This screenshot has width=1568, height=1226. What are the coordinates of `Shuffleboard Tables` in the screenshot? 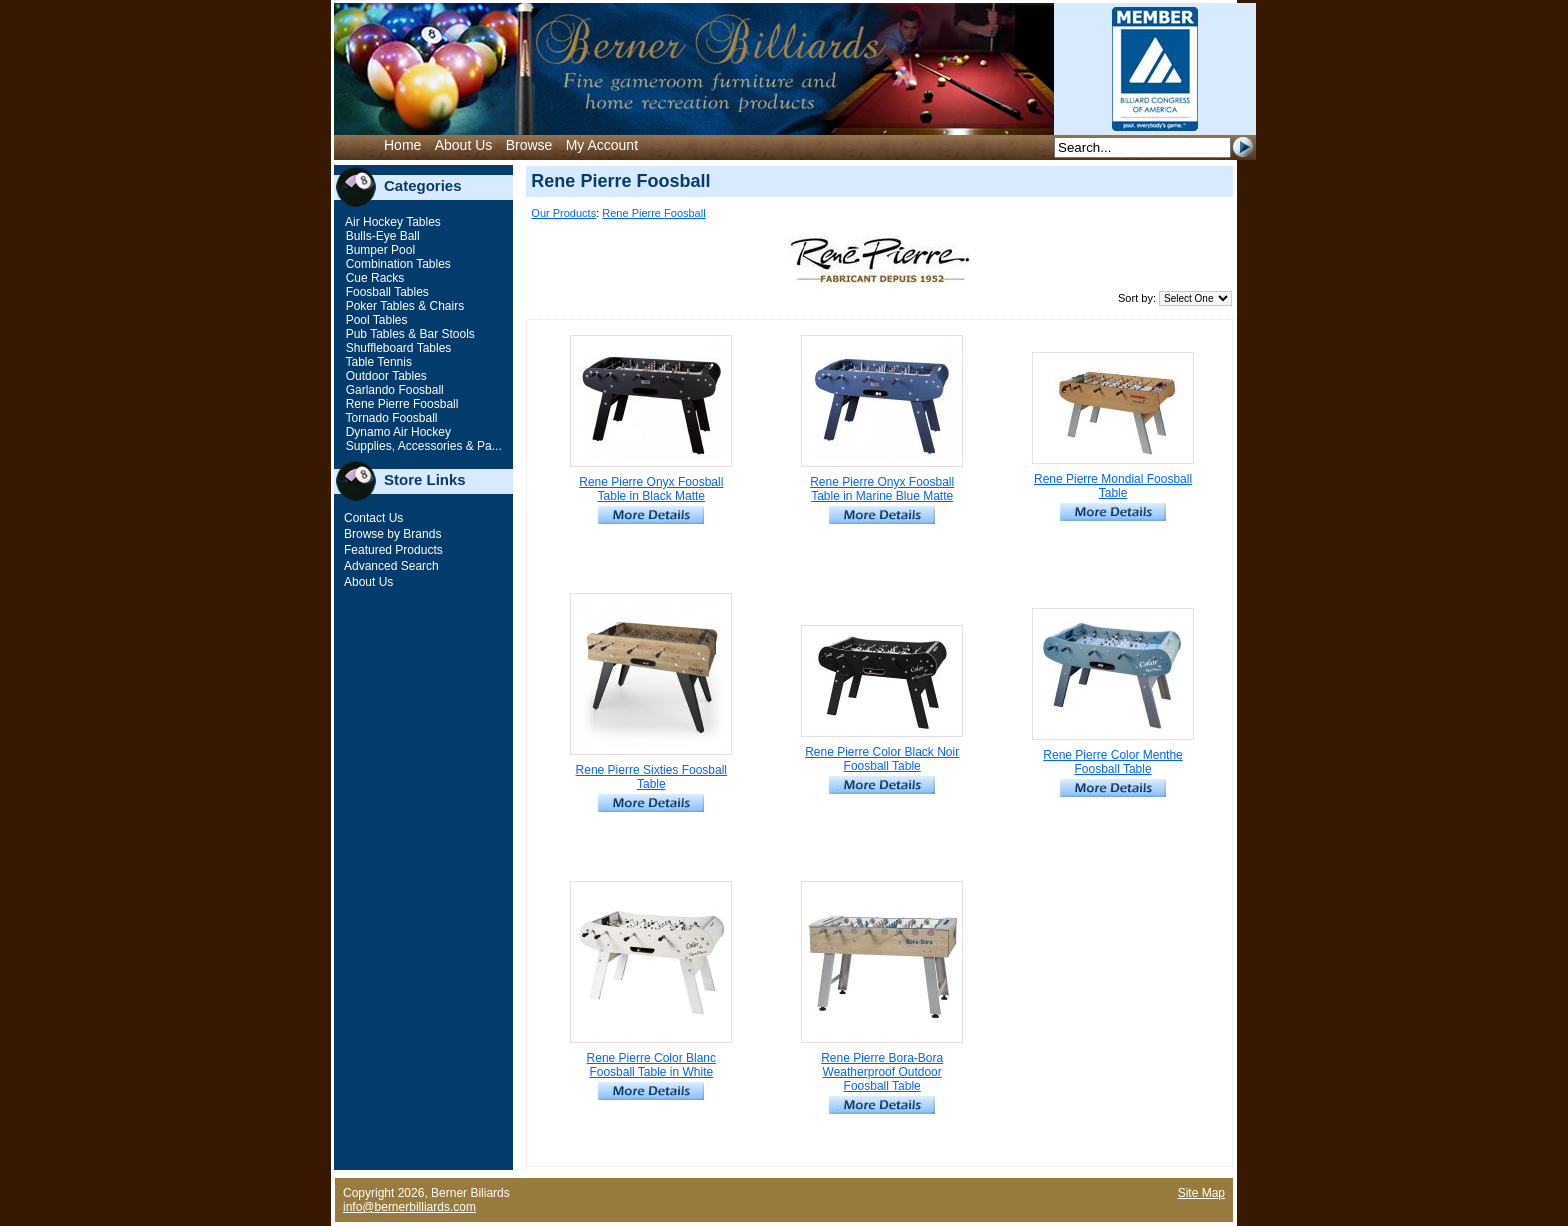 It's located at (396, 348).